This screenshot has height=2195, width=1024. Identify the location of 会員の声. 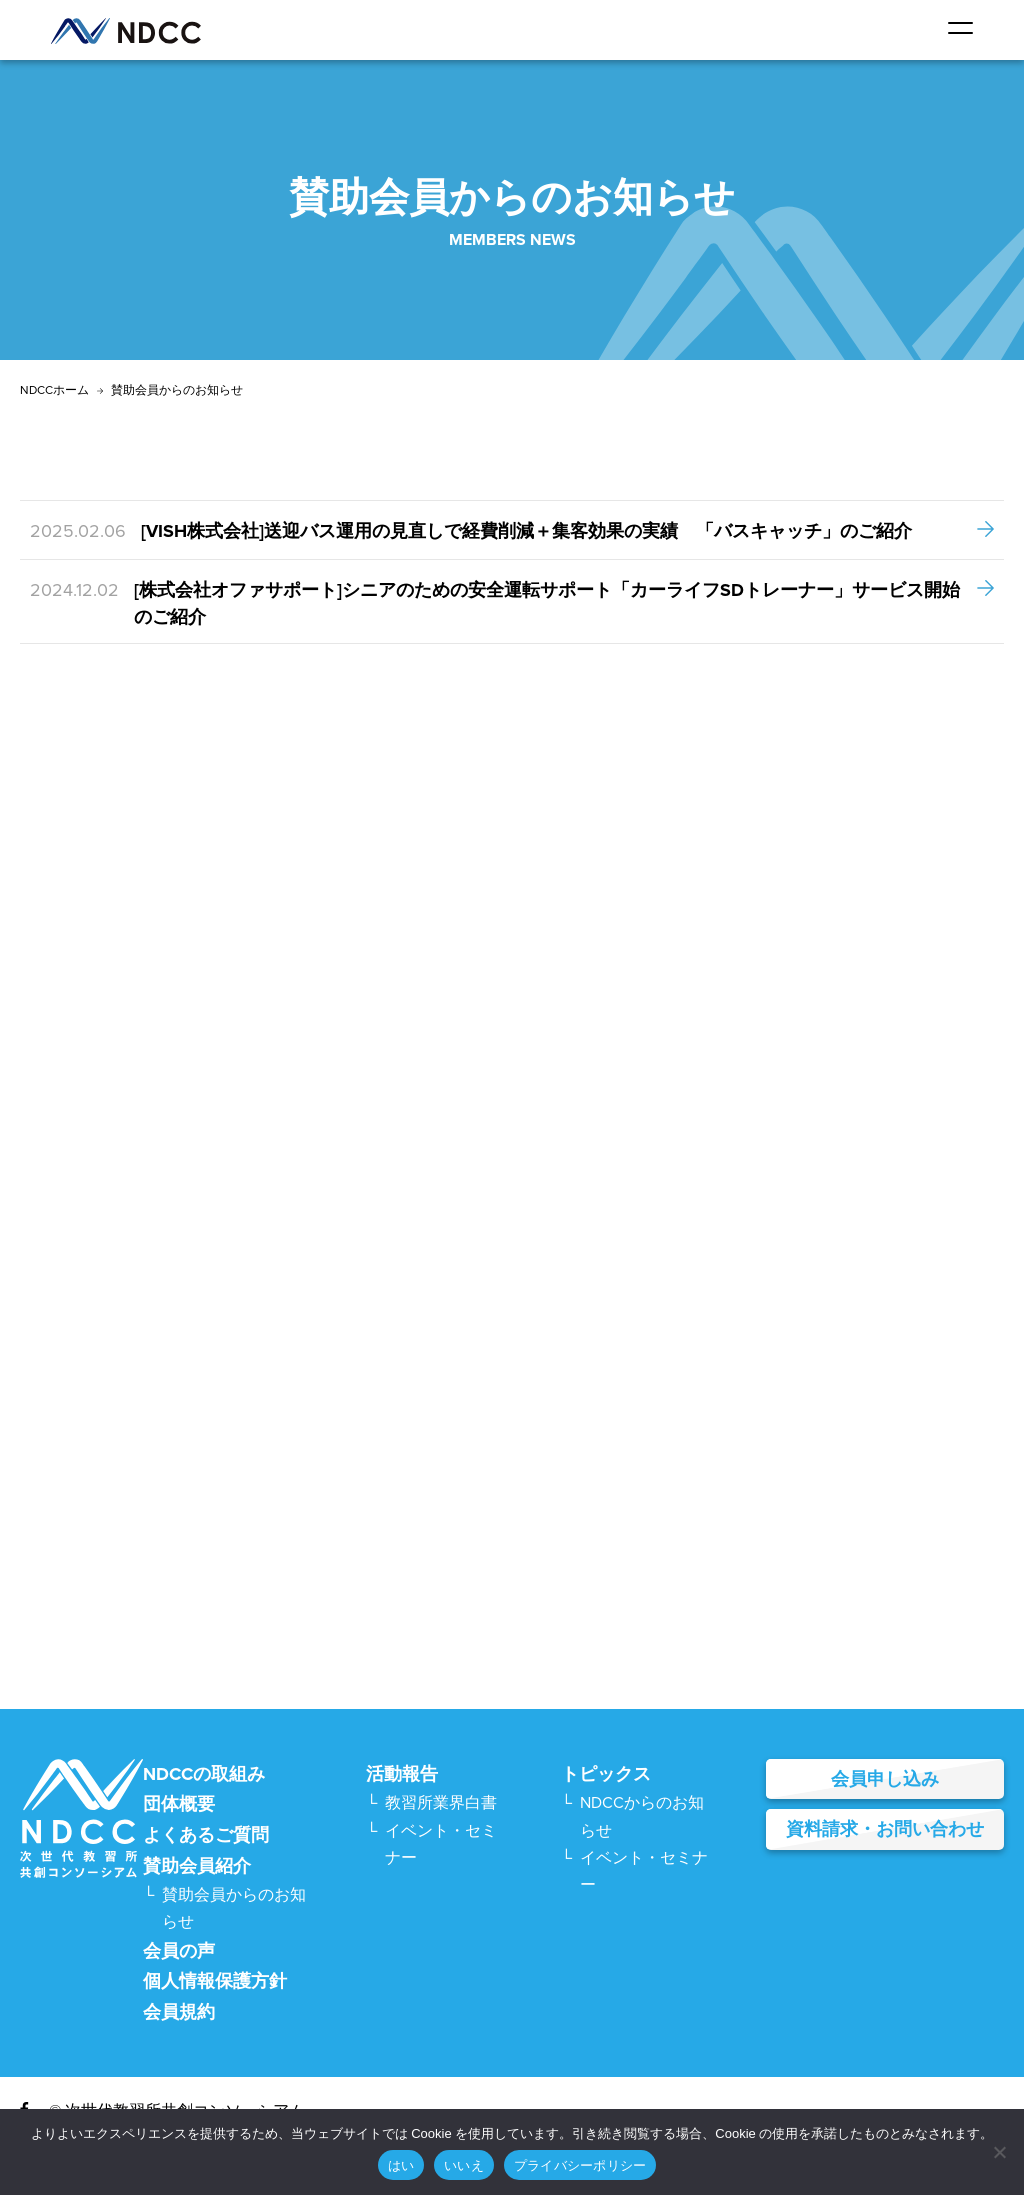
(179, 1951).